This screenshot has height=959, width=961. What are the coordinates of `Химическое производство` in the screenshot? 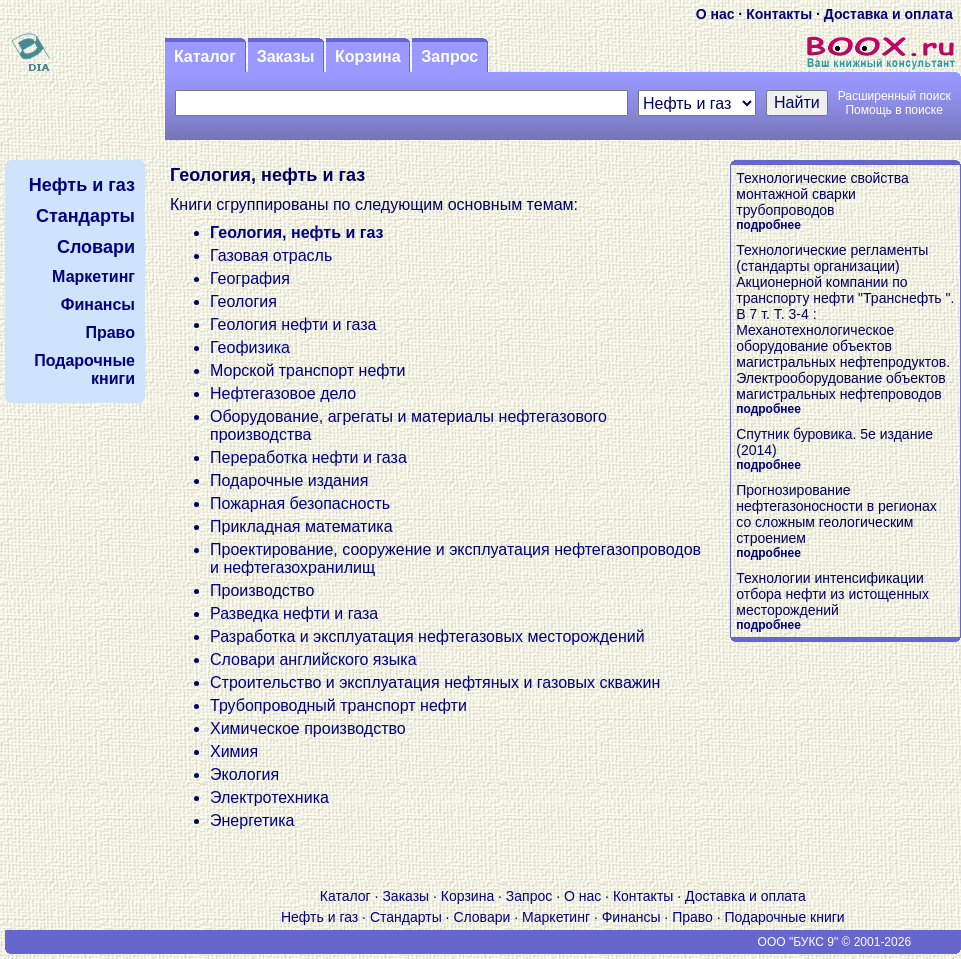 It's located at (308, 728).